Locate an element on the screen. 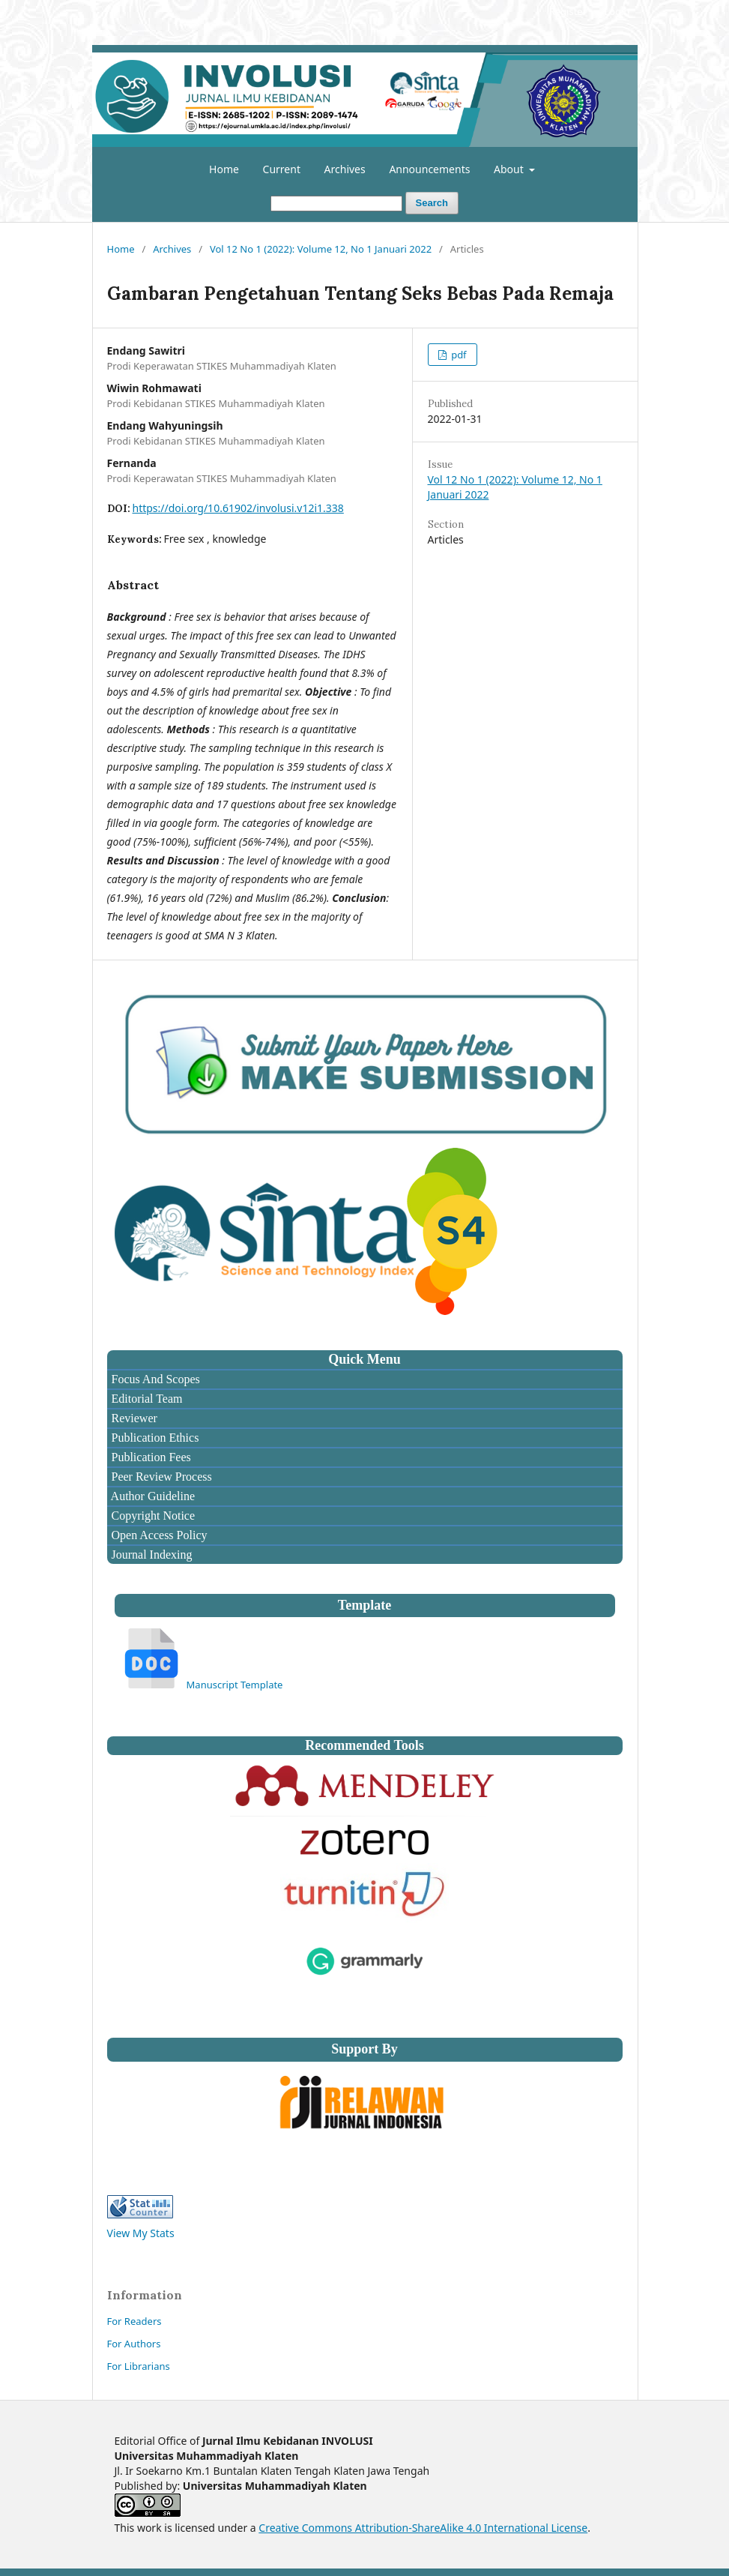  Current is located at coordinates (281, 169).